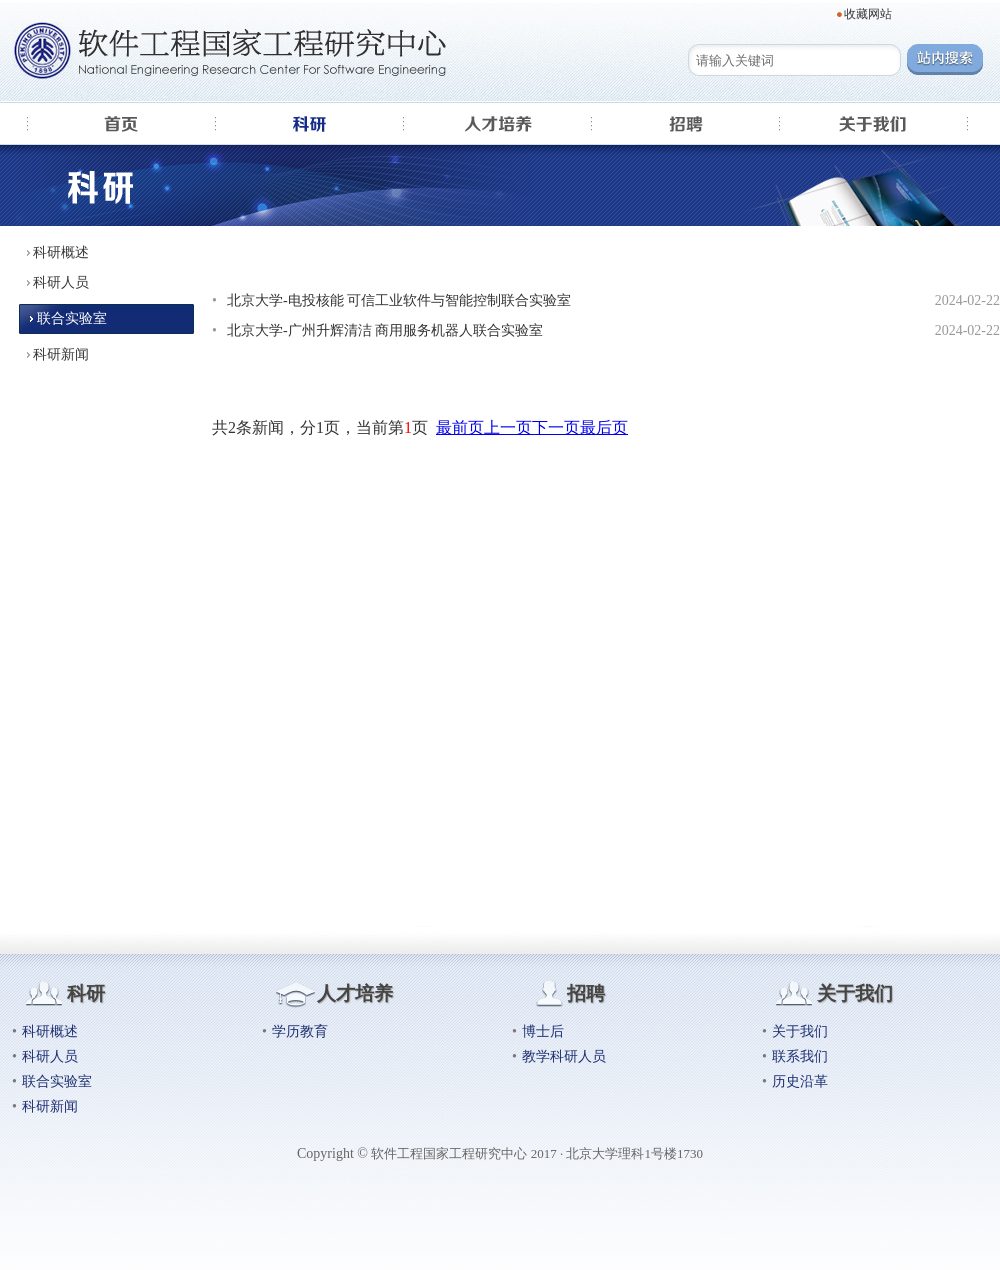  Describe the element at coordinates (556, 427) in the screenshot. I see `下一页` at that location.